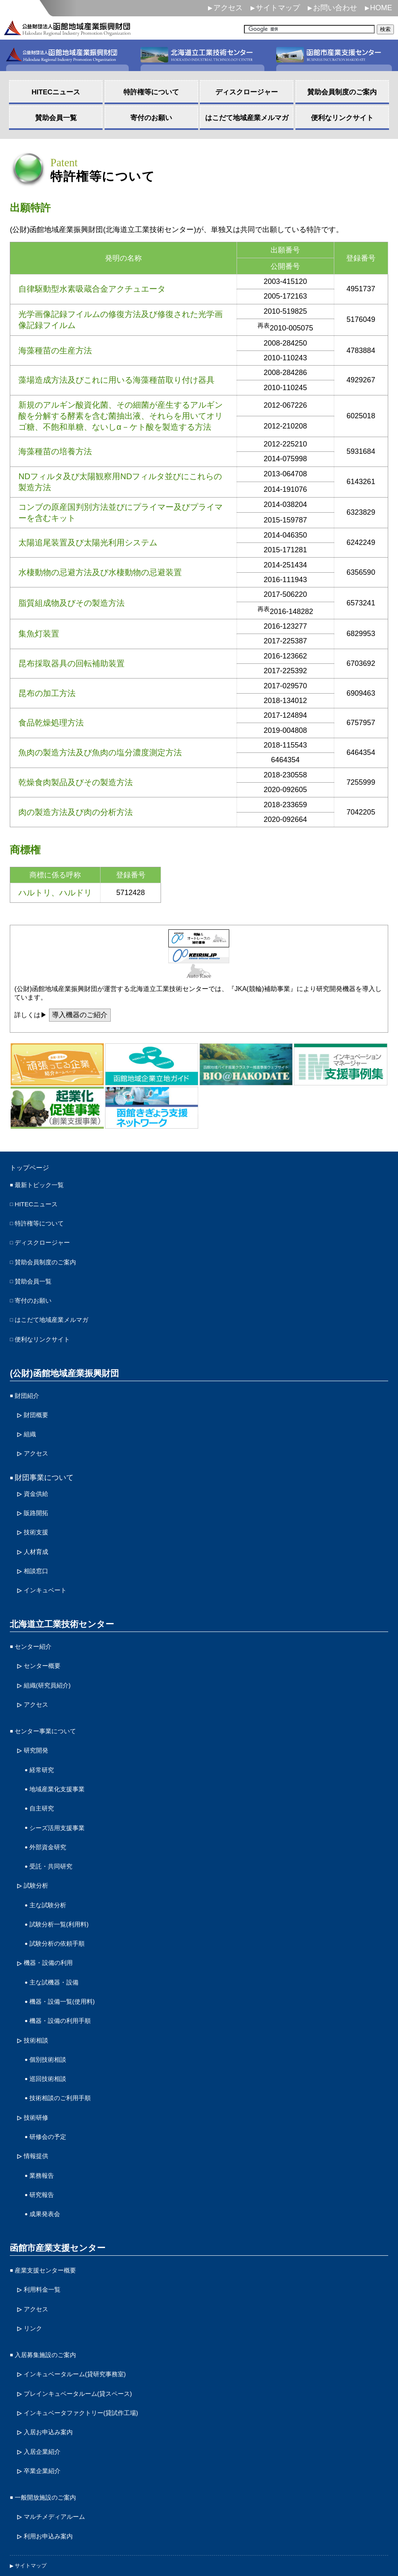  Describe the element at coordinates (38, 1533) in the screenshot. I see `人材育成` at that location.